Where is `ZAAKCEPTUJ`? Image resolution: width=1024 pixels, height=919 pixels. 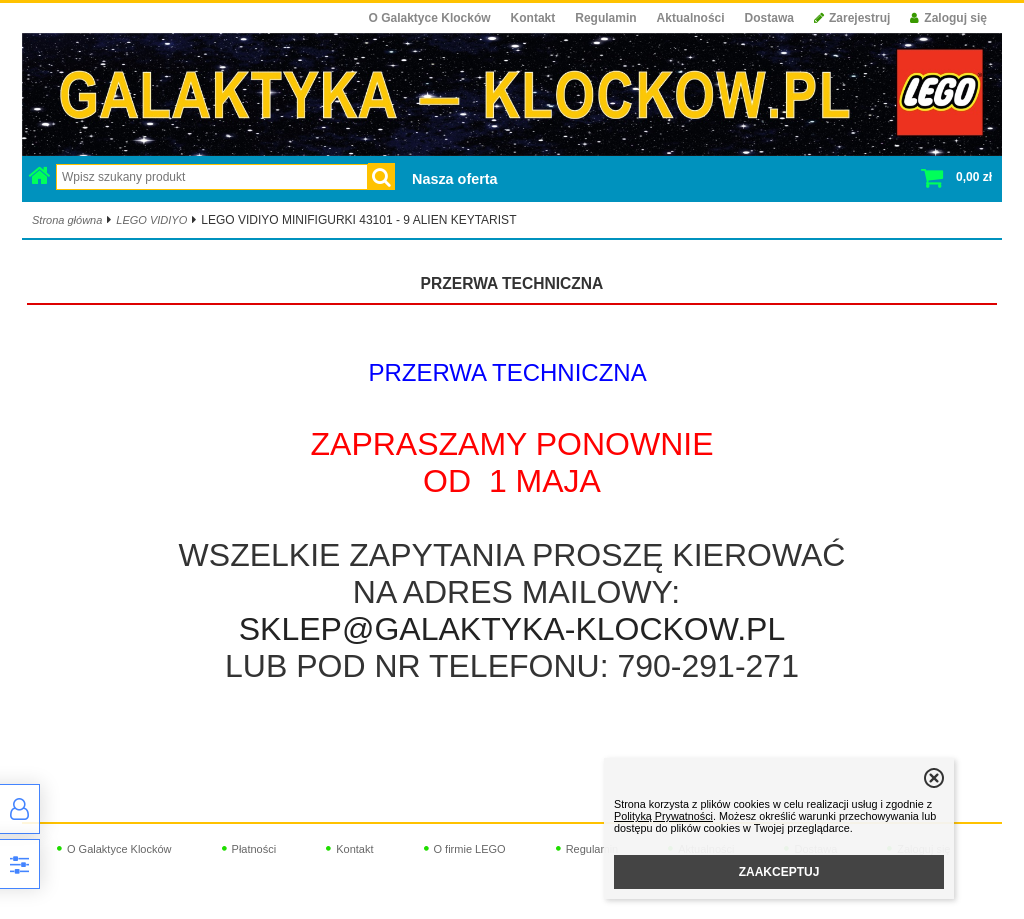
ZAAKCEPTUJ is located at coordinates (779, 872).